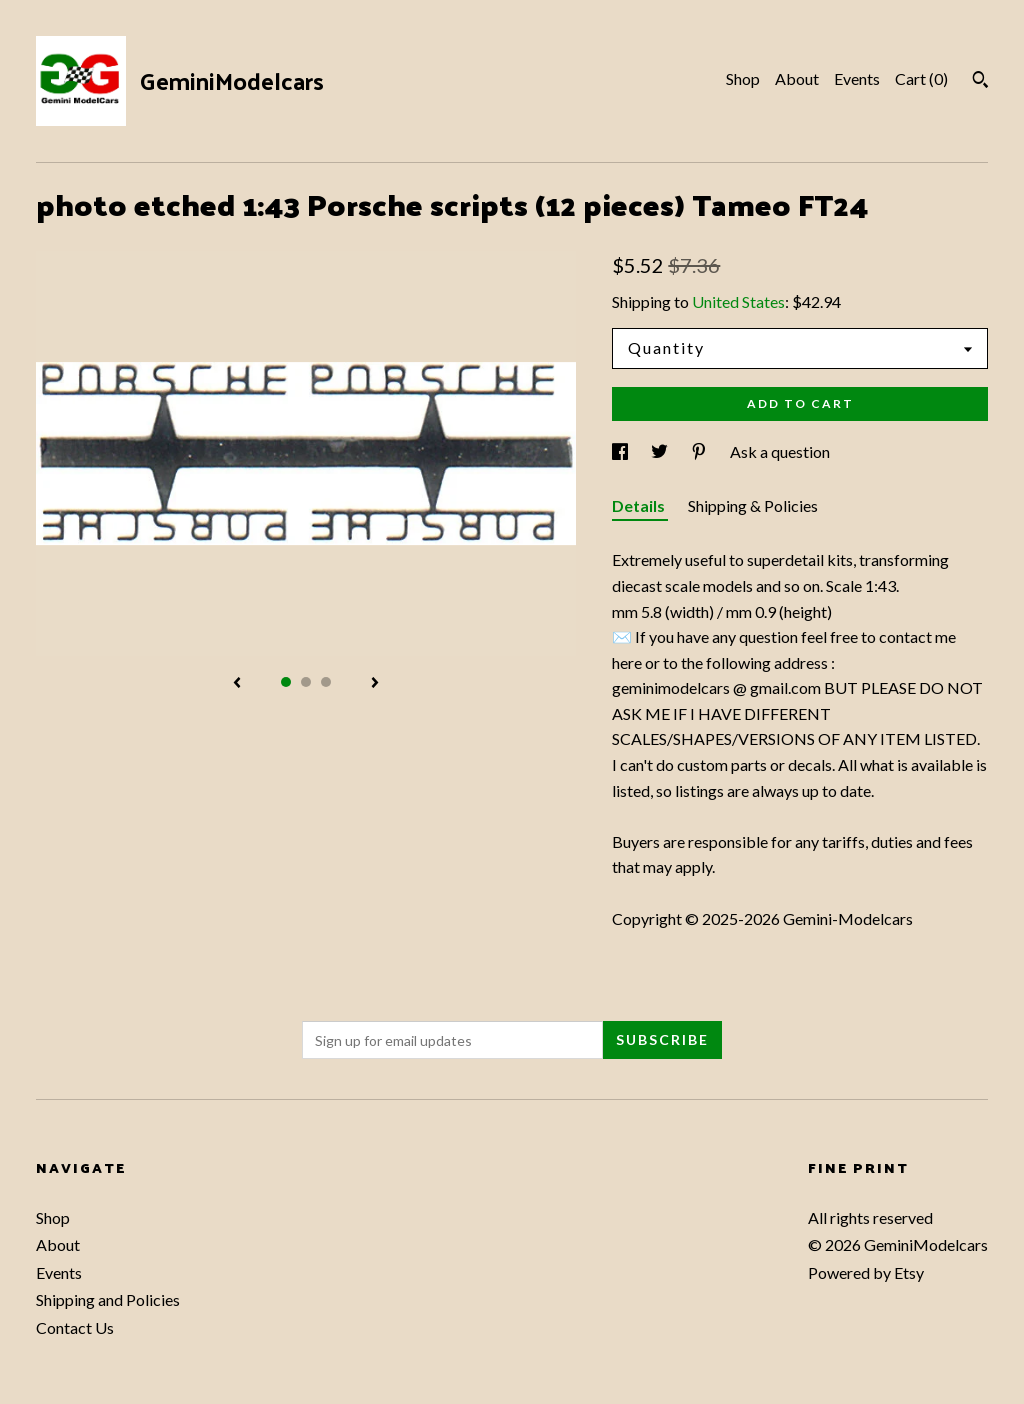 This screenshot has height=1404, width=1024. I want to click on [Search], so click(980, 82).